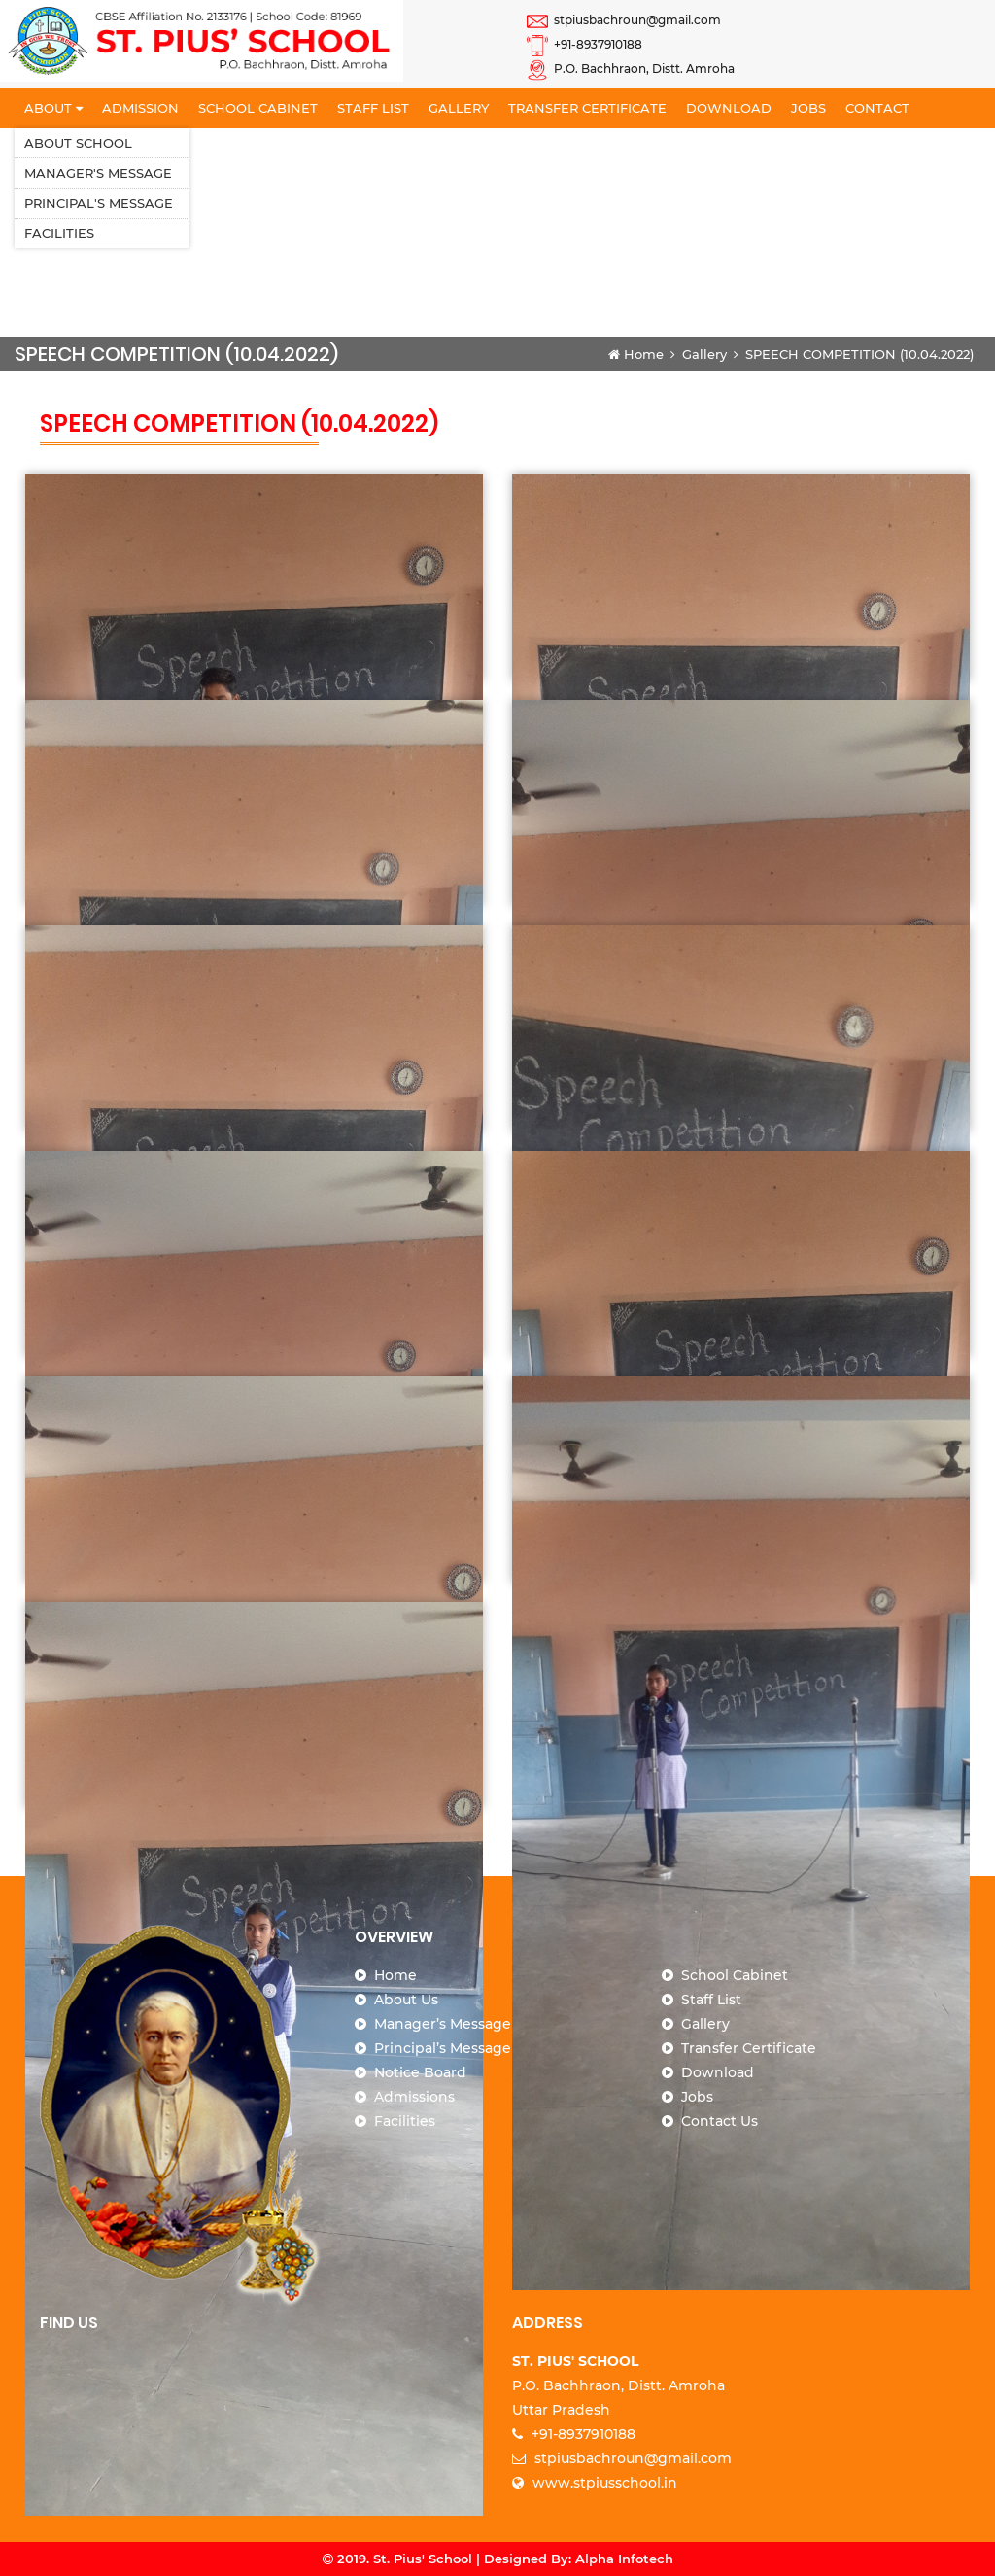 The height and width of the screenshot is (2576, 995). I want to click on Principal's Message, so click(98, 203).